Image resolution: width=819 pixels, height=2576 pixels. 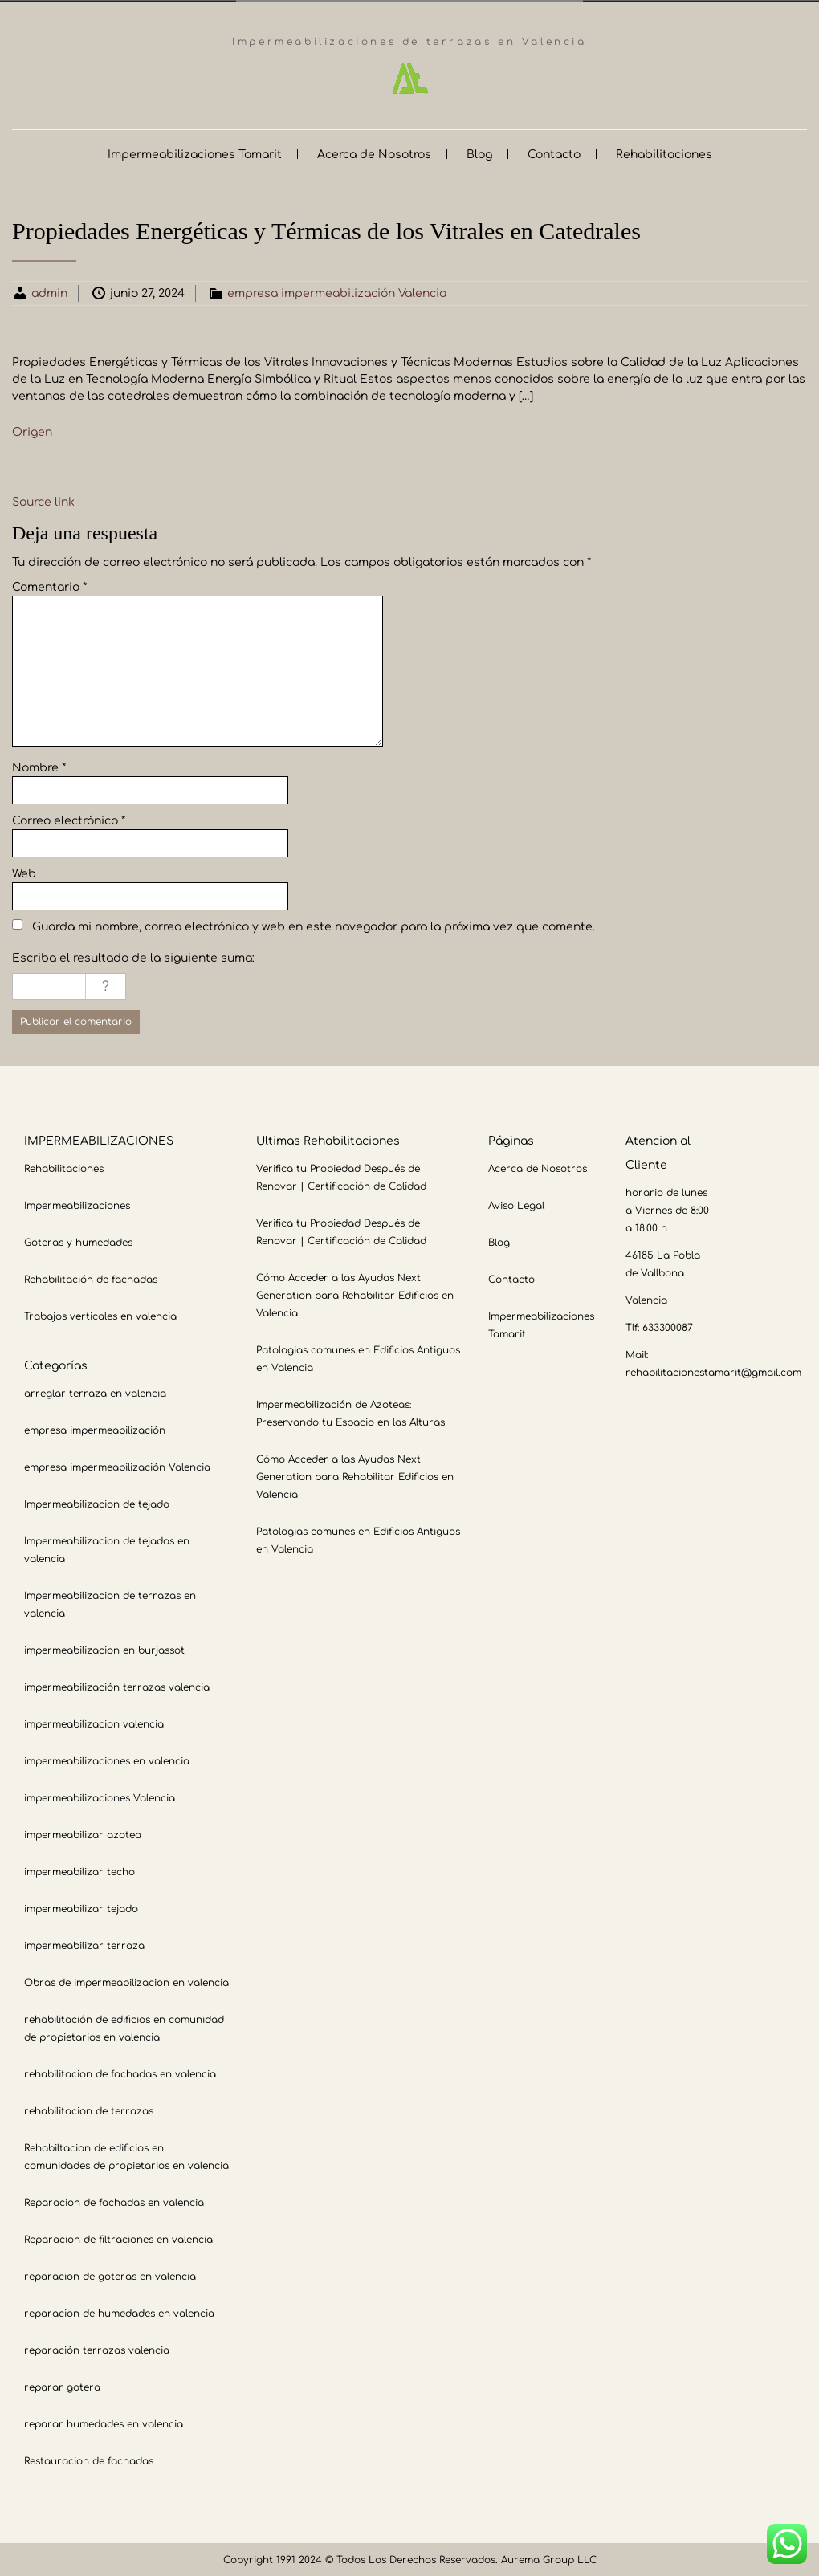 What do you see at coordinates (43, 500) in the screenshot?
I see `Source link` at bounding box center [43, 500].